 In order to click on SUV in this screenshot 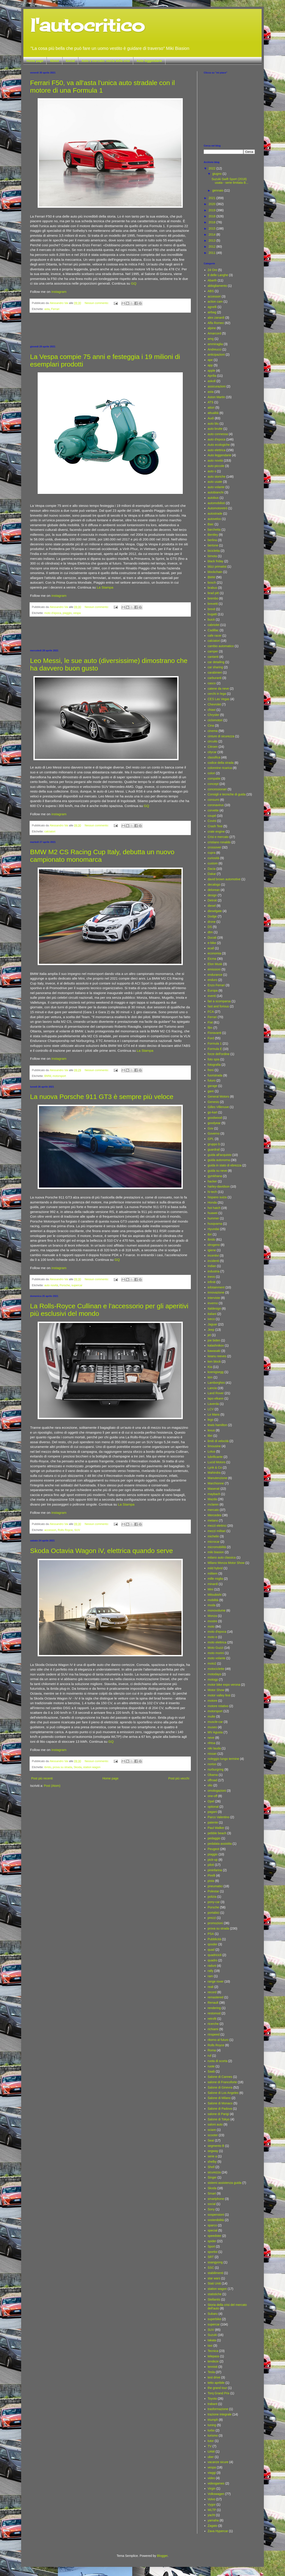, I will do `click(77, 1530)`.